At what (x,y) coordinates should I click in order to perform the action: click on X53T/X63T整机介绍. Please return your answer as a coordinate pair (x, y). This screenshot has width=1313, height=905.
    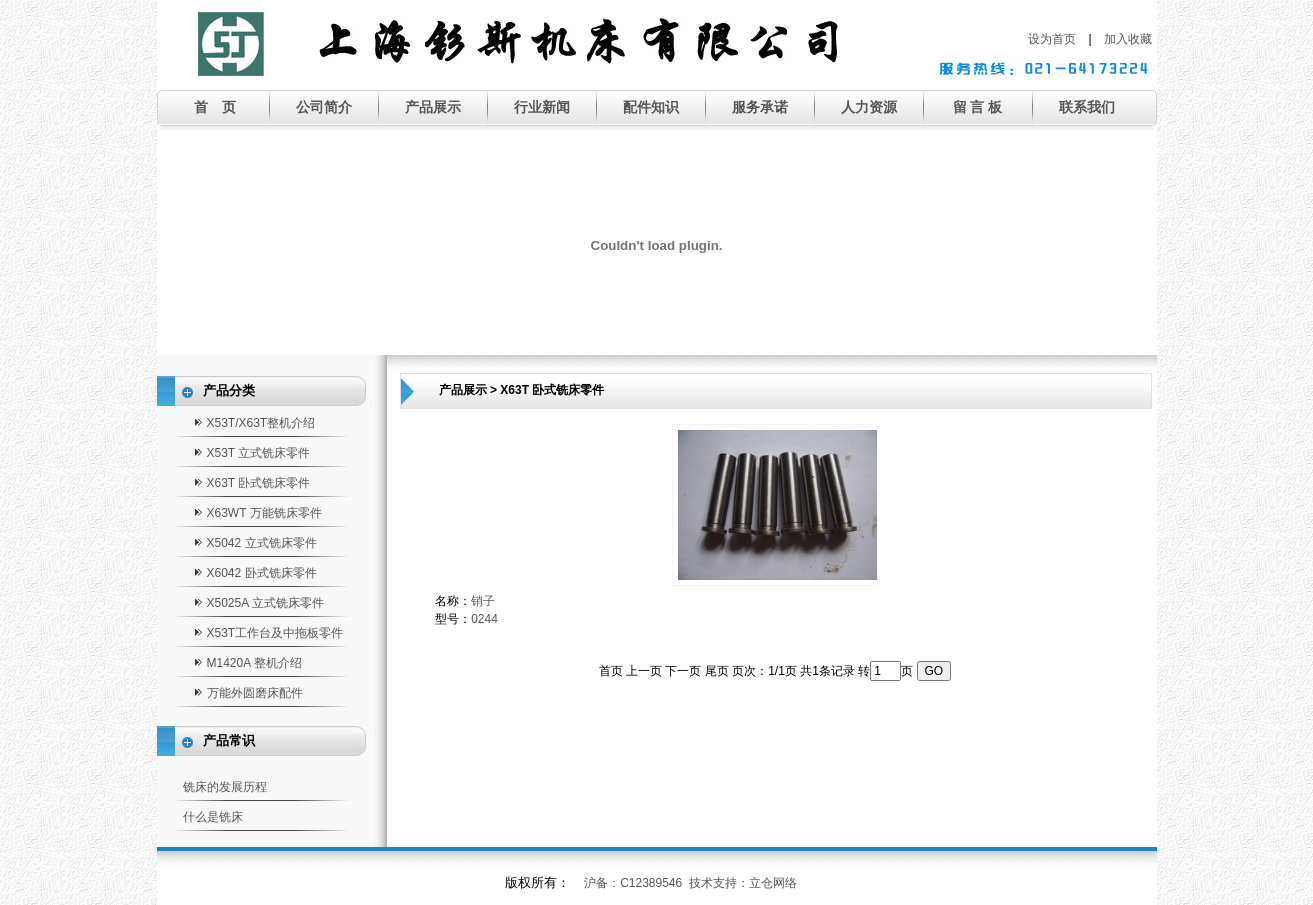
    Looking at the image, I should click on (261, 423).